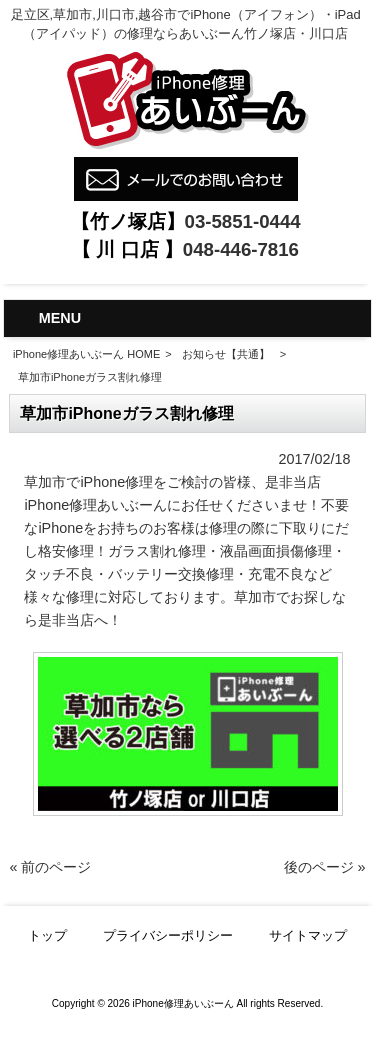  What do you see at coordinates (241, 249) in the screenshot?
I see `048-446-7816` at bounding box center [241, 249].